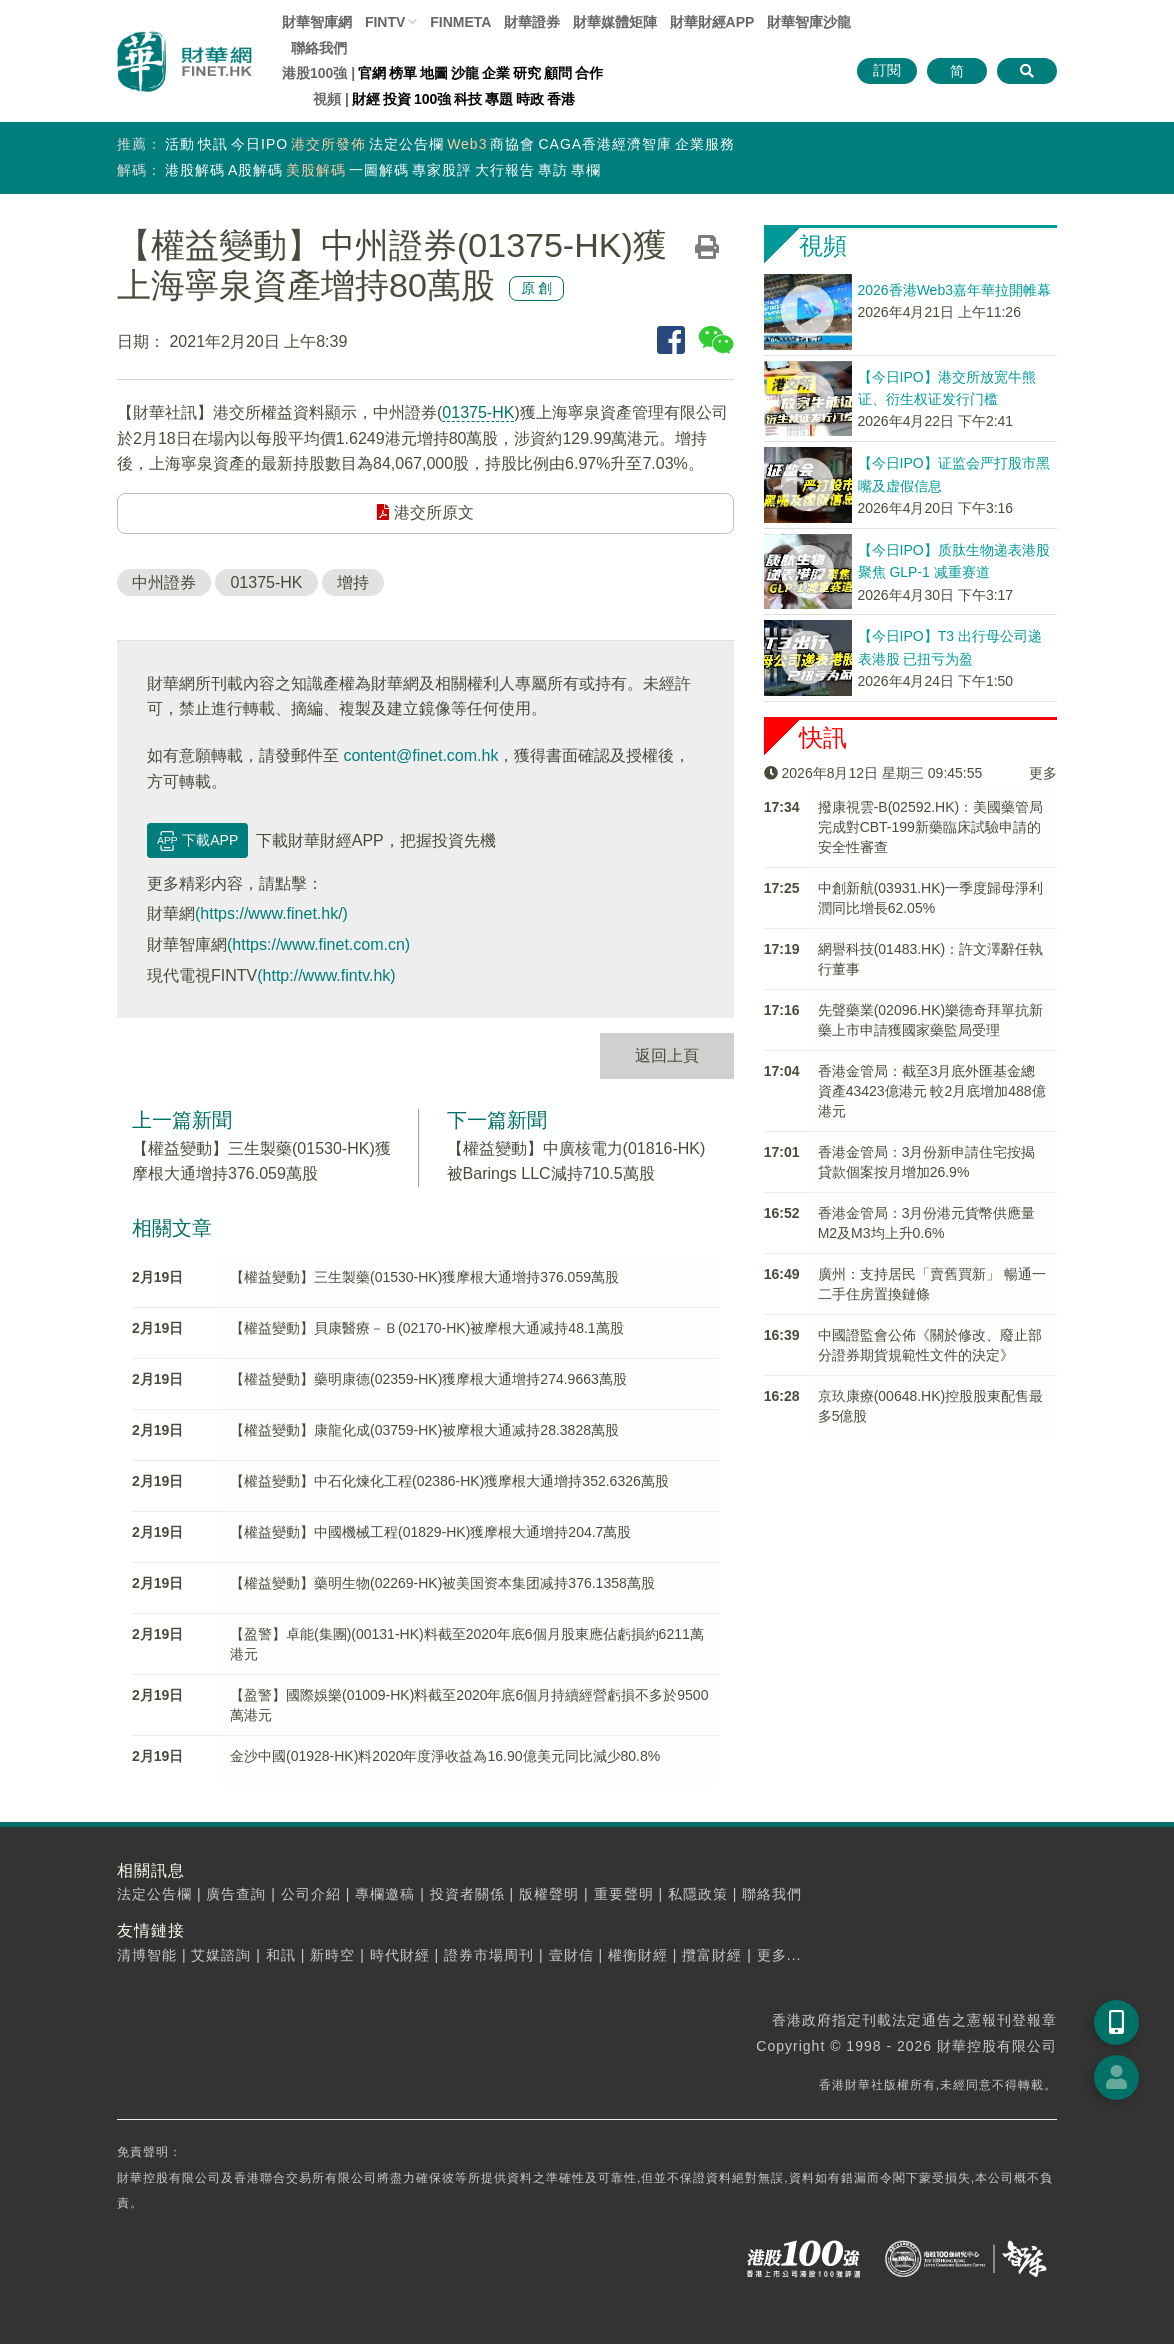 The image size is (1174, 2344). What do you see at coordinates (397, 99) in the screenshot?
I see `投資` at bounding box center [397, 99].